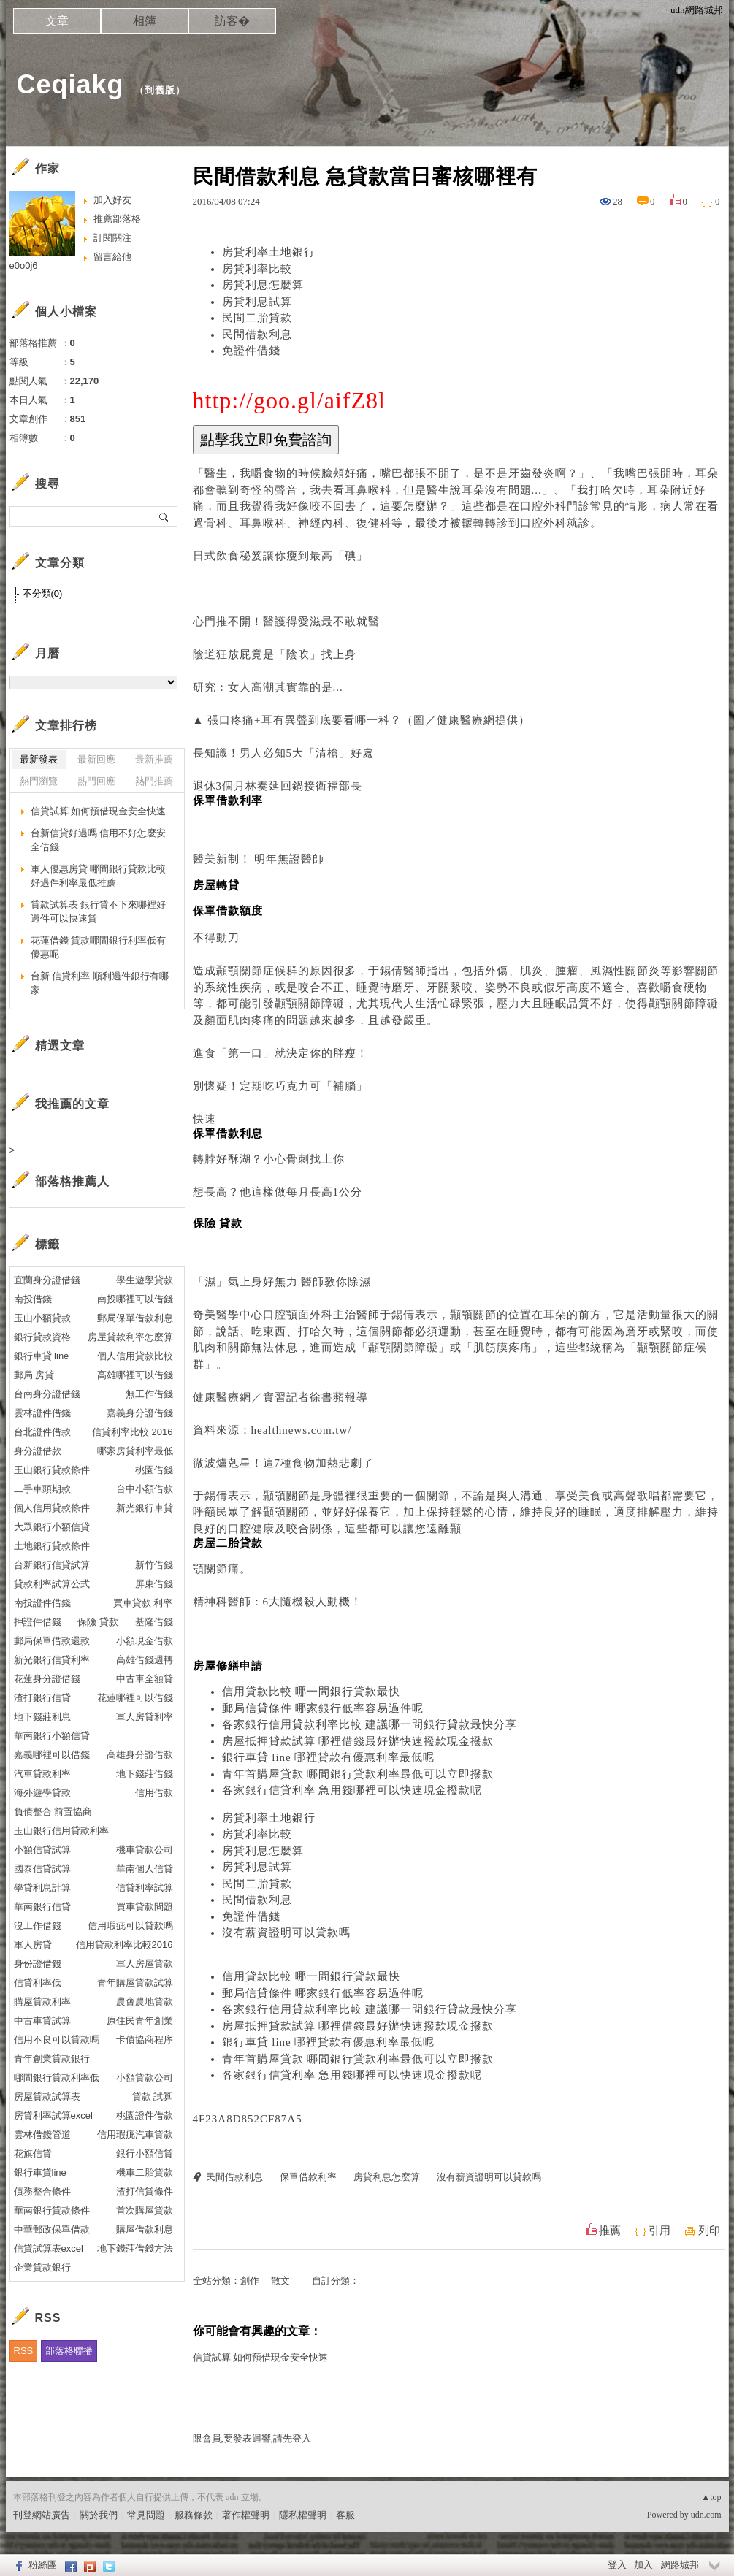 The width and height of the screenshot is (734, 2576). What do you see at coordinates (39, 781) in the screenshot?
I see `熱門瀏覽` at bounding box center [39, 781].